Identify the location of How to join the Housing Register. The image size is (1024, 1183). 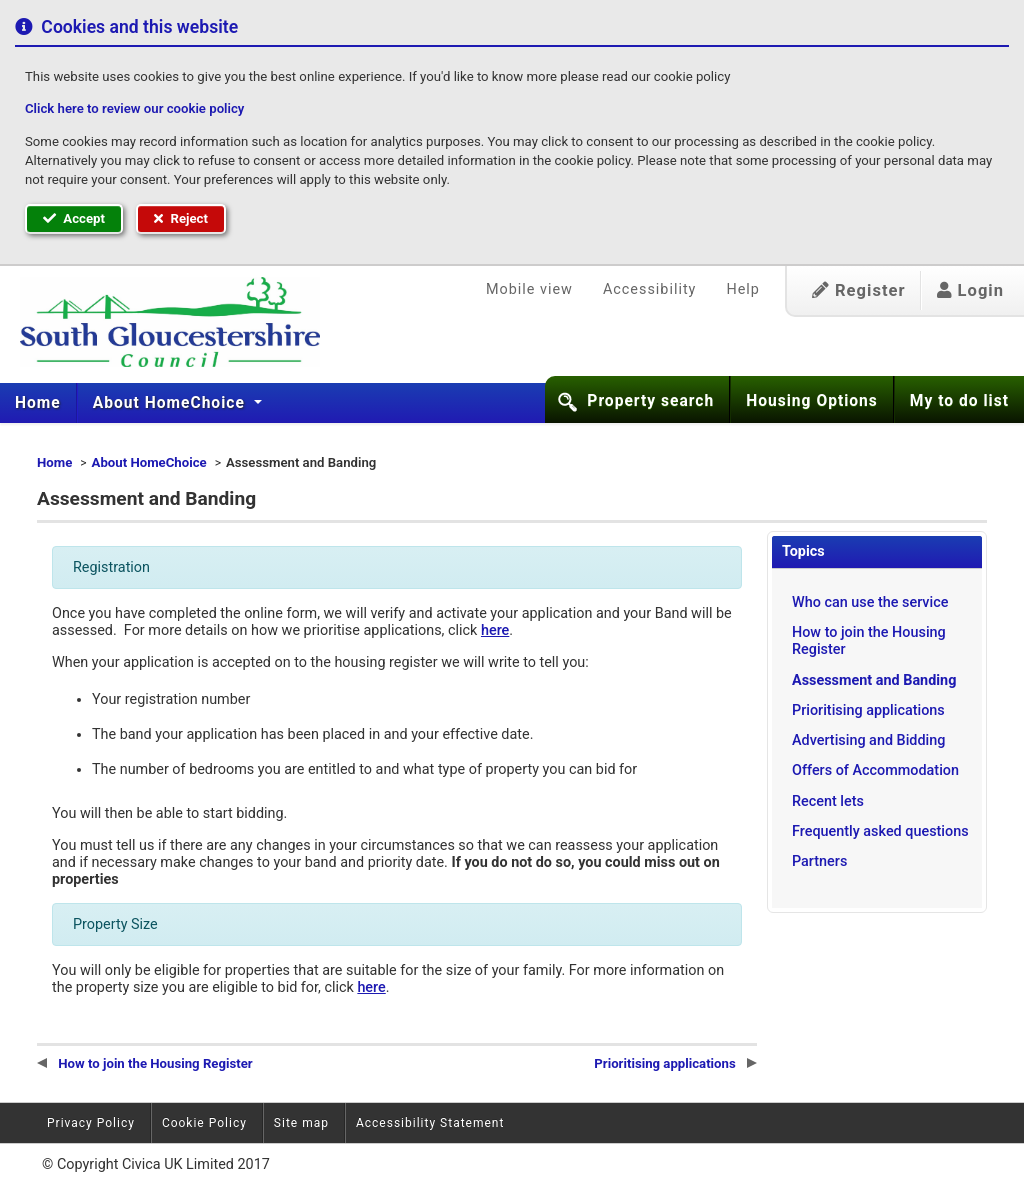
(869, 641).